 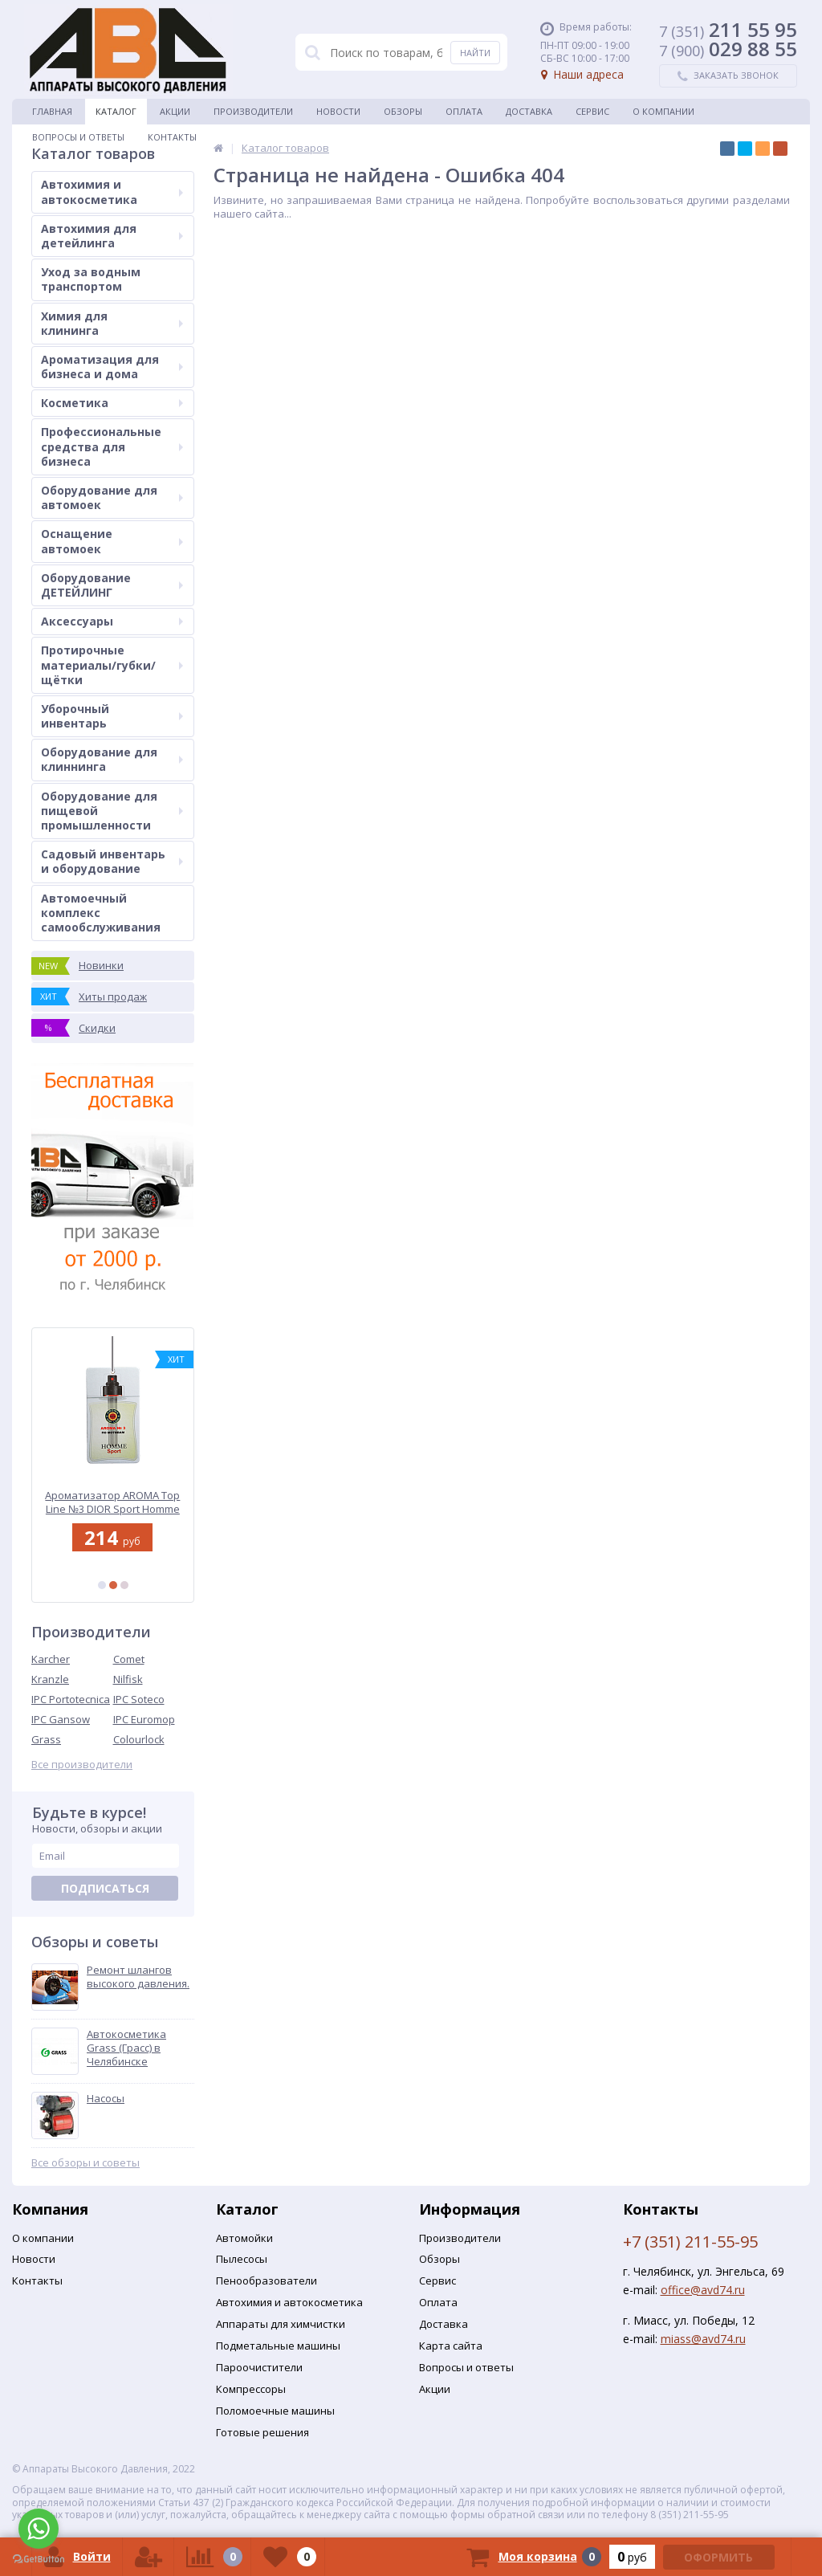 What do you see at coordinates (592, 111) in the screenshot?
I see `Сервис` at bounding box center [592, 111].